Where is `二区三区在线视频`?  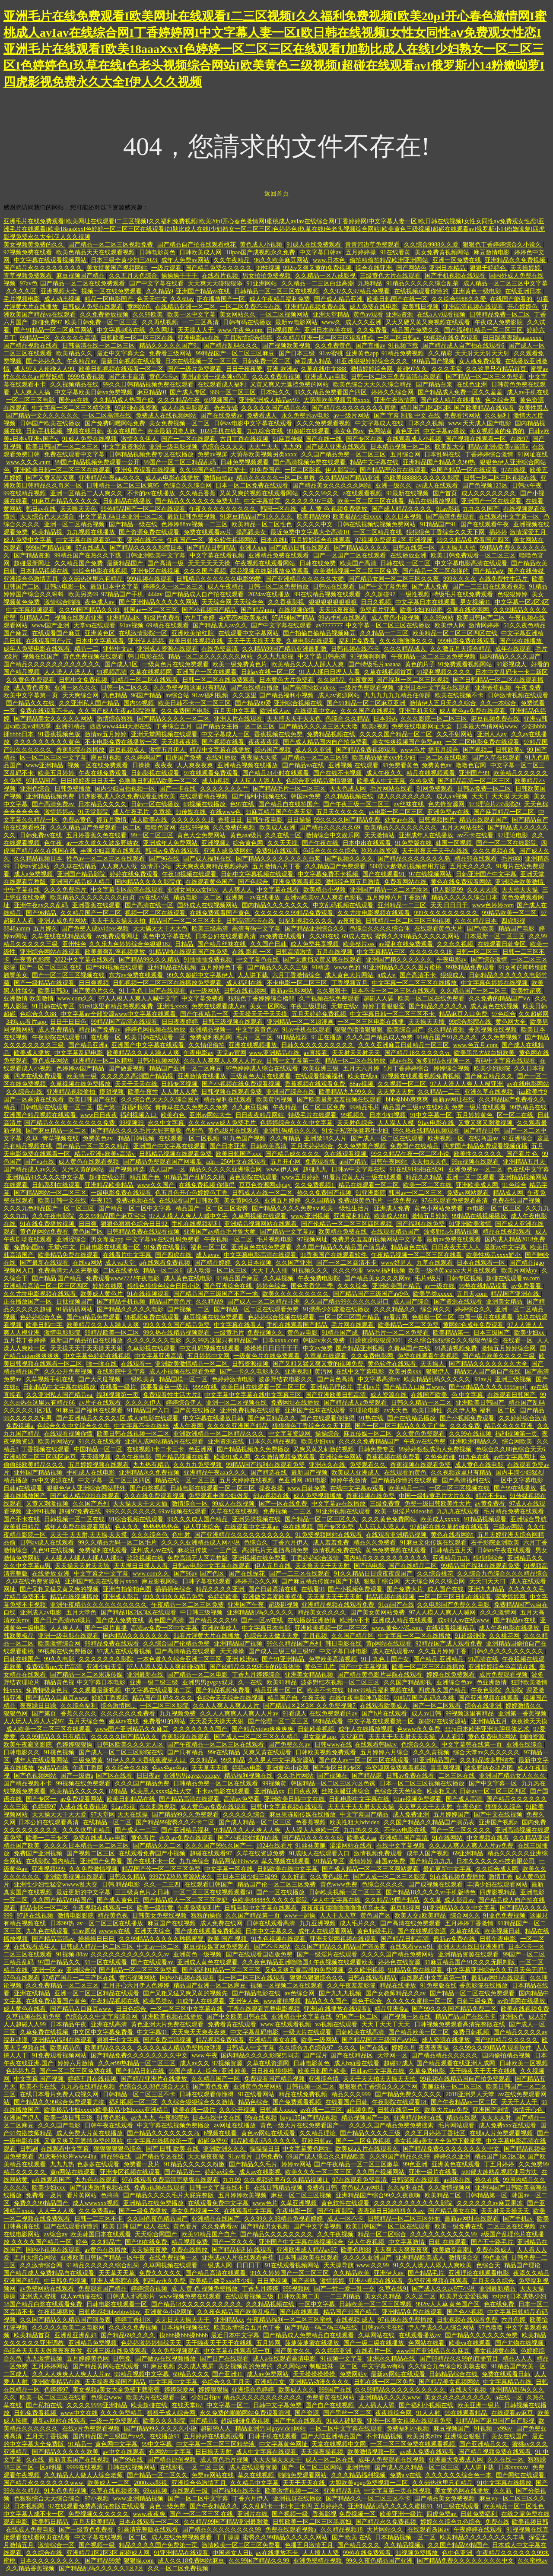 二区三区在线视频 is located at coordinates (512, 2226).